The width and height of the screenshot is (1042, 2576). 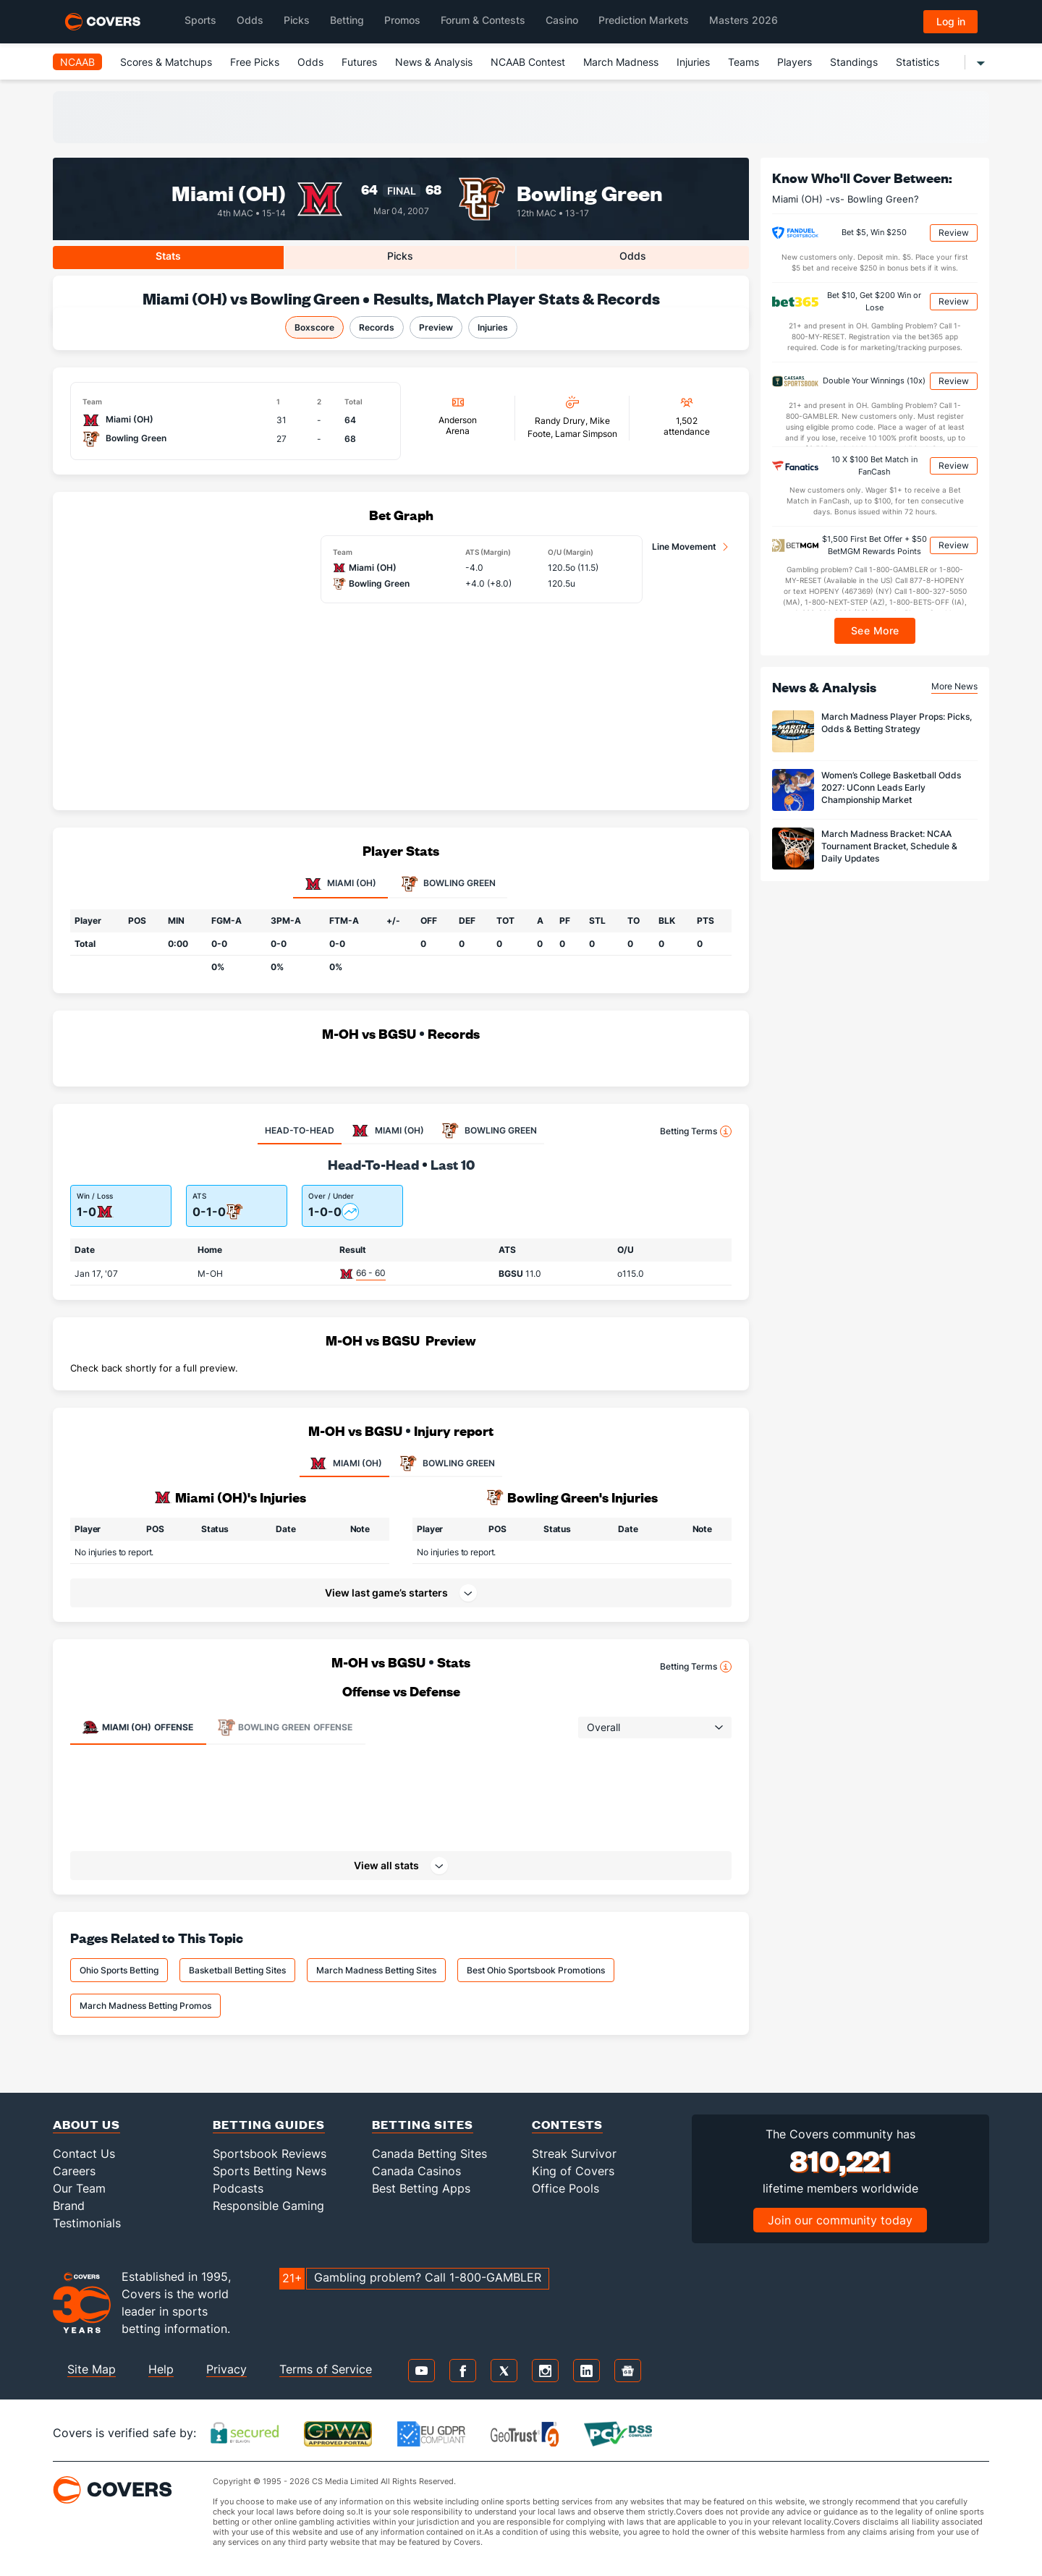 I want to click on Injuries, so click(x=693, y=62).